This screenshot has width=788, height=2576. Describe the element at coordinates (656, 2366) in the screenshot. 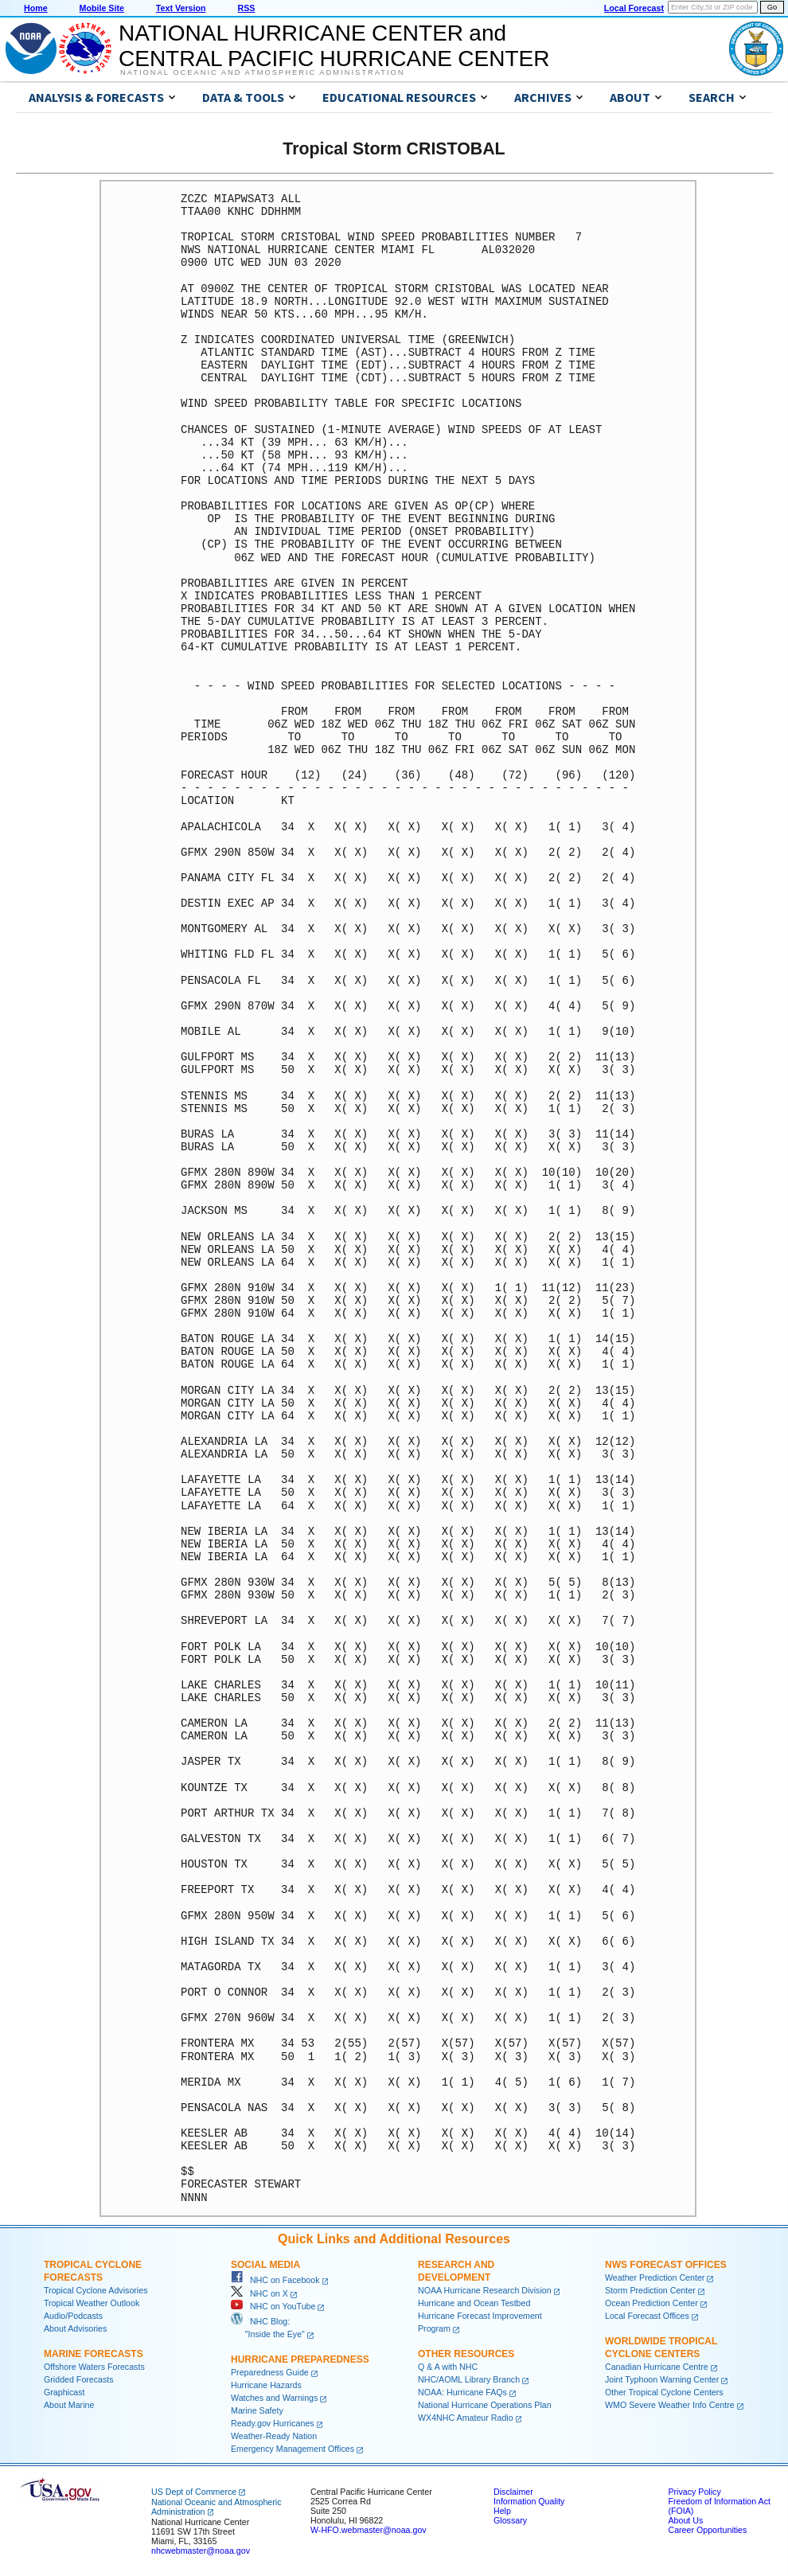

I see `Canadian Hurricane Centre` at that location.